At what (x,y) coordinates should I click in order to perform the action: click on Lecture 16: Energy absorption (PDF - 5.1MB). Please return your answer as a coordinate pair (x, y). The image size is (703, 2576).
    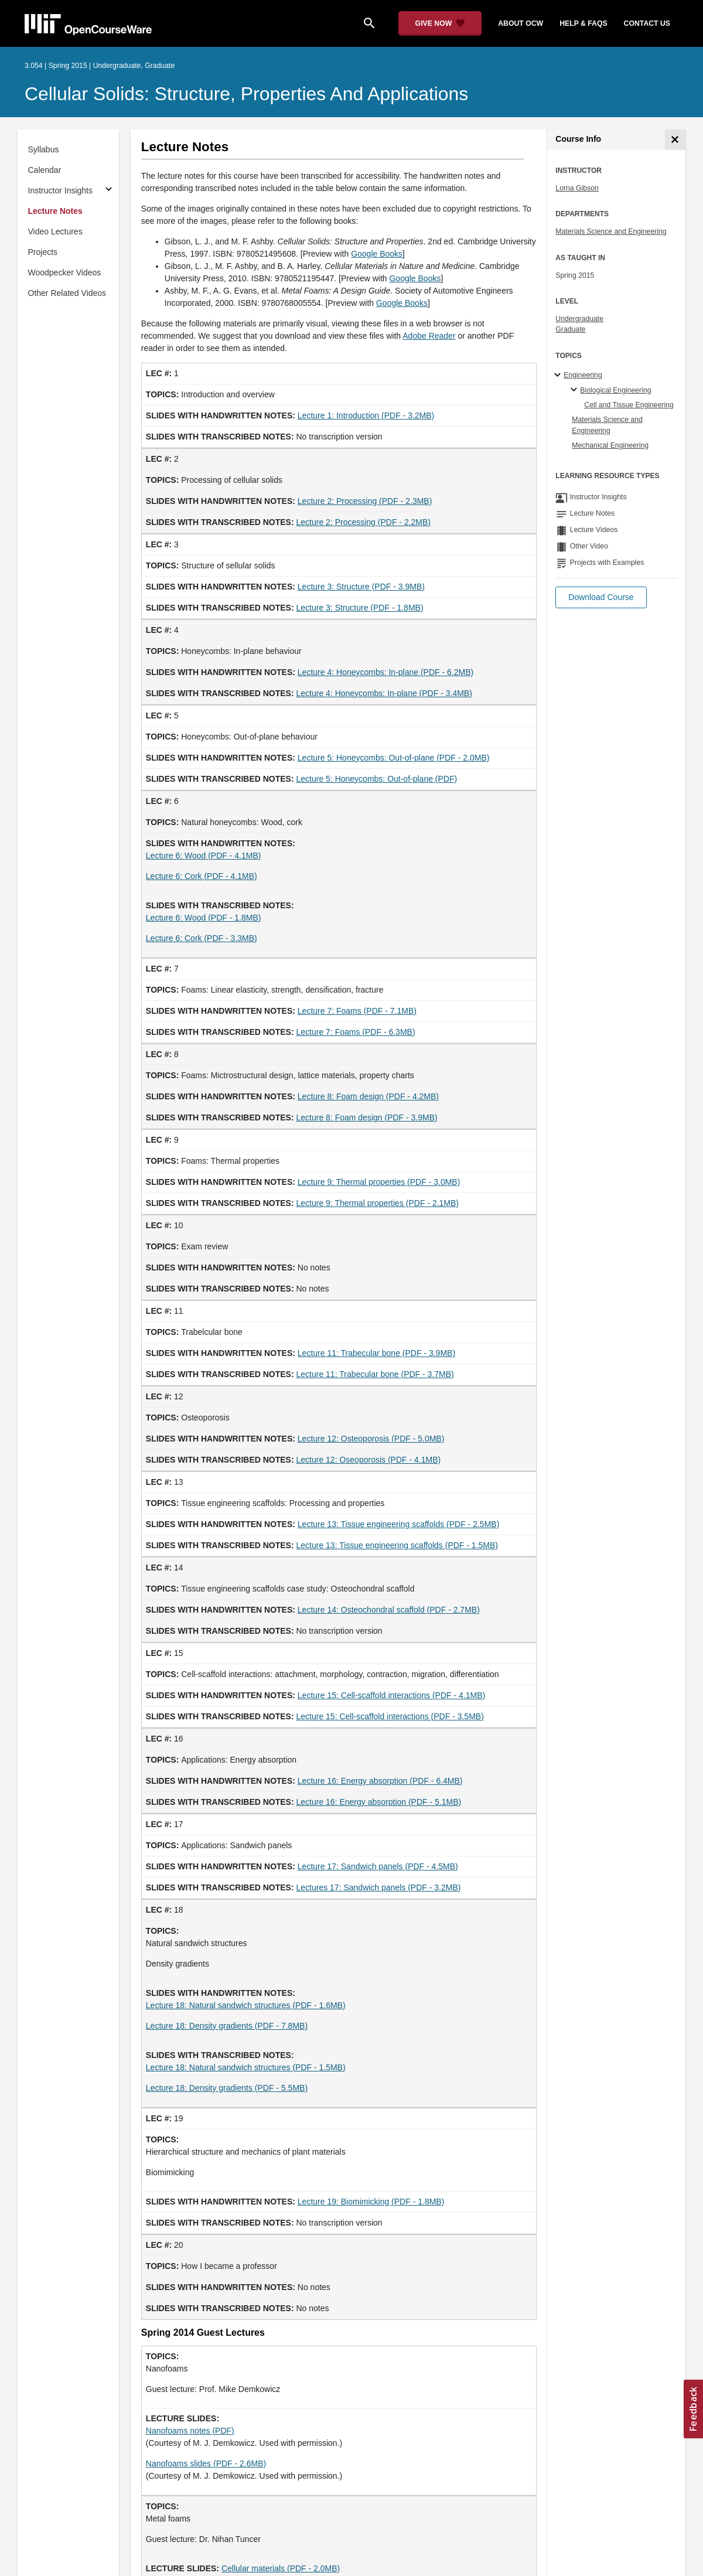
    Looking at the image, I should click on (379, 1802).